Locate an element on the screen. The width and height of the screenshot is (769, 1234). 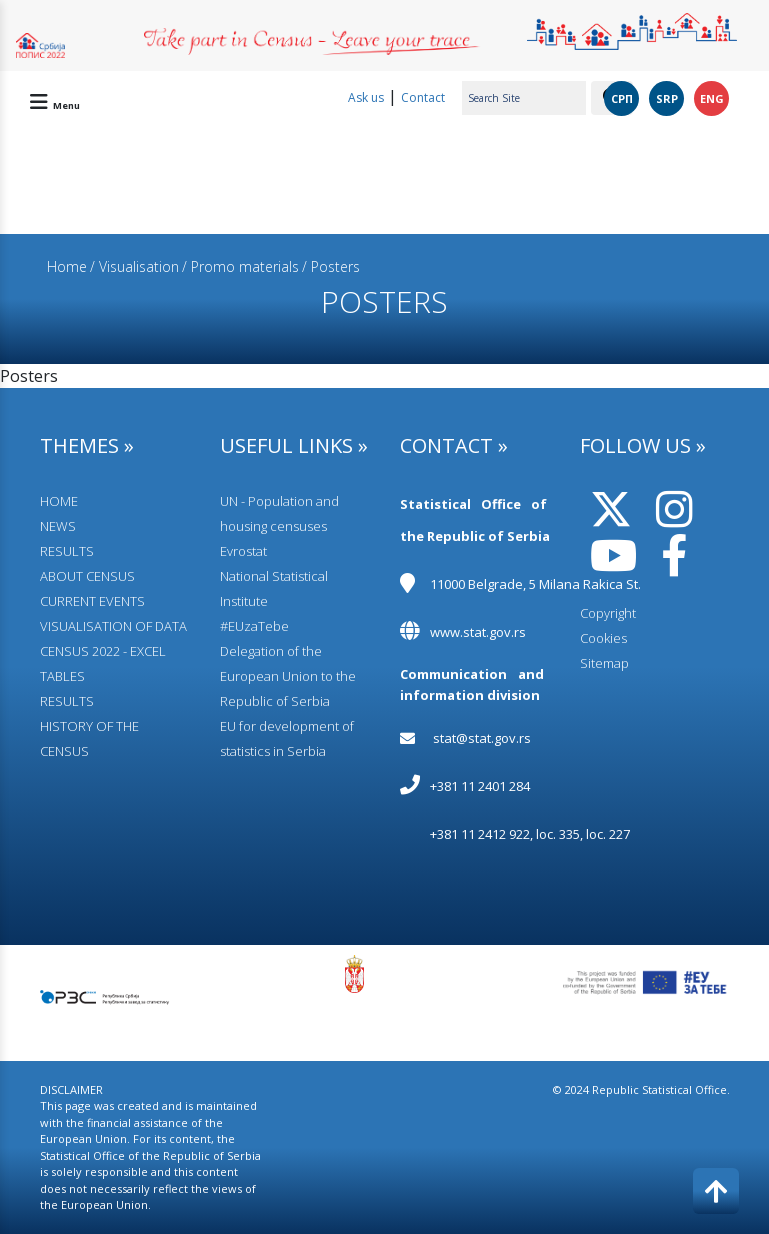
Evrostat is located at coordinates (243, 551).